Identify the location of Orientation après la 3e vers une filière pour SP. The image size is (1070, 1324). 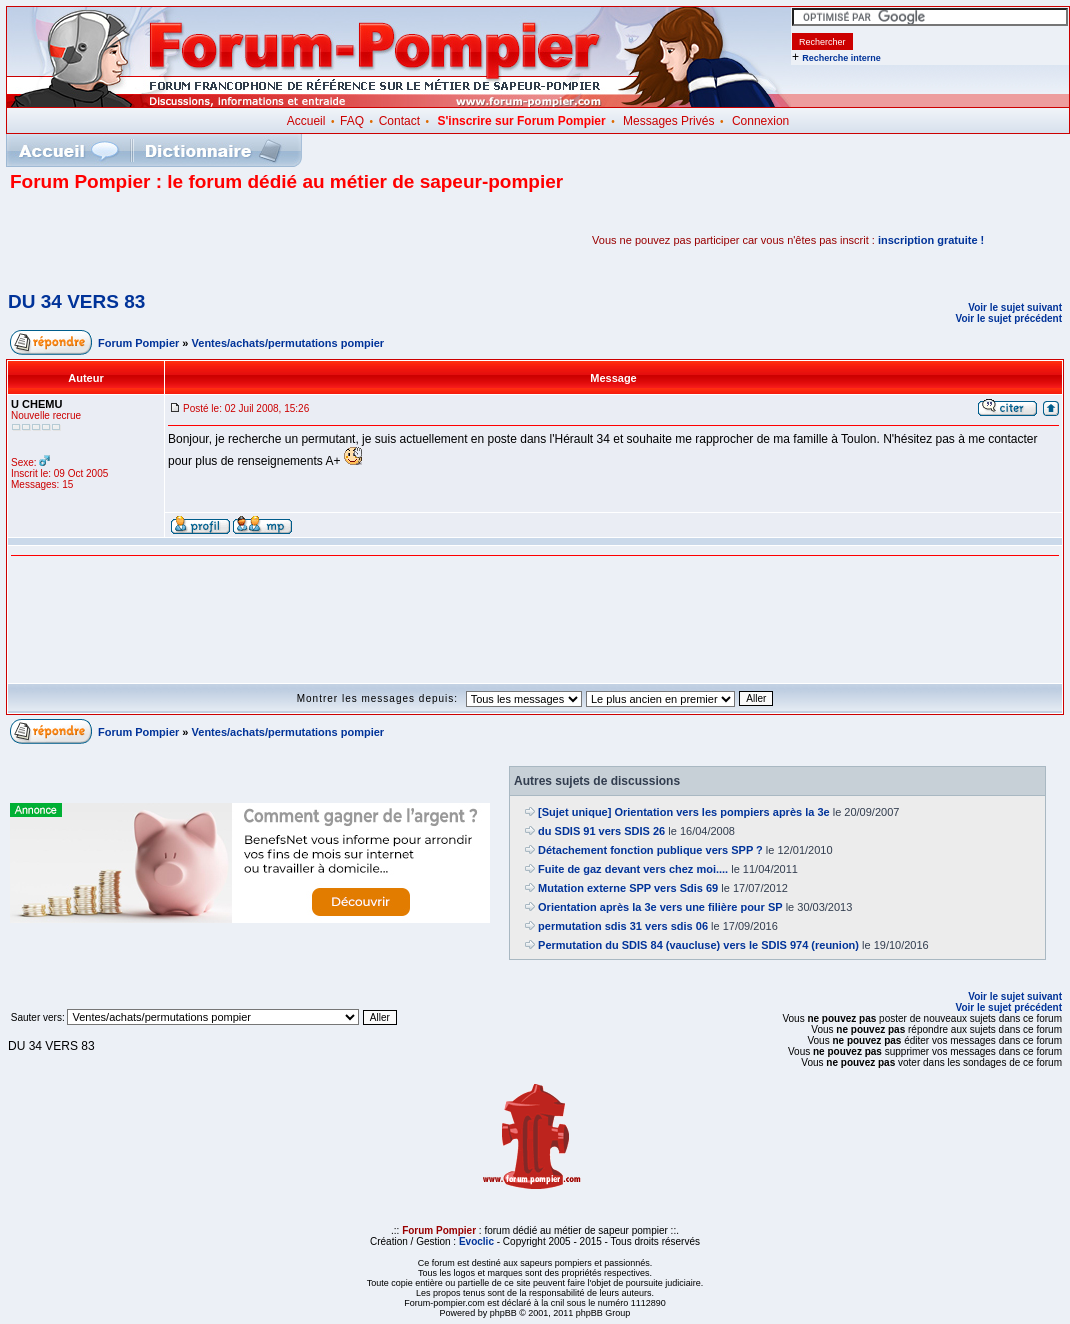
(660, 907).